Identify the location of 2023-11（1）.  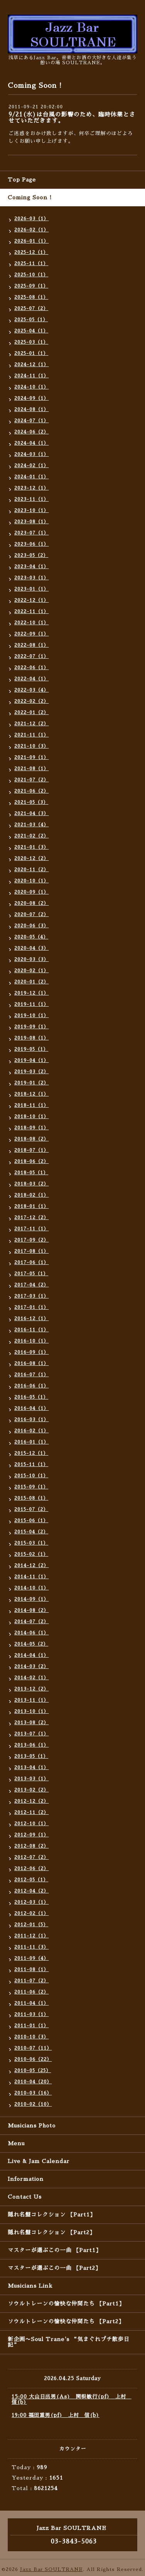
(31, 499).